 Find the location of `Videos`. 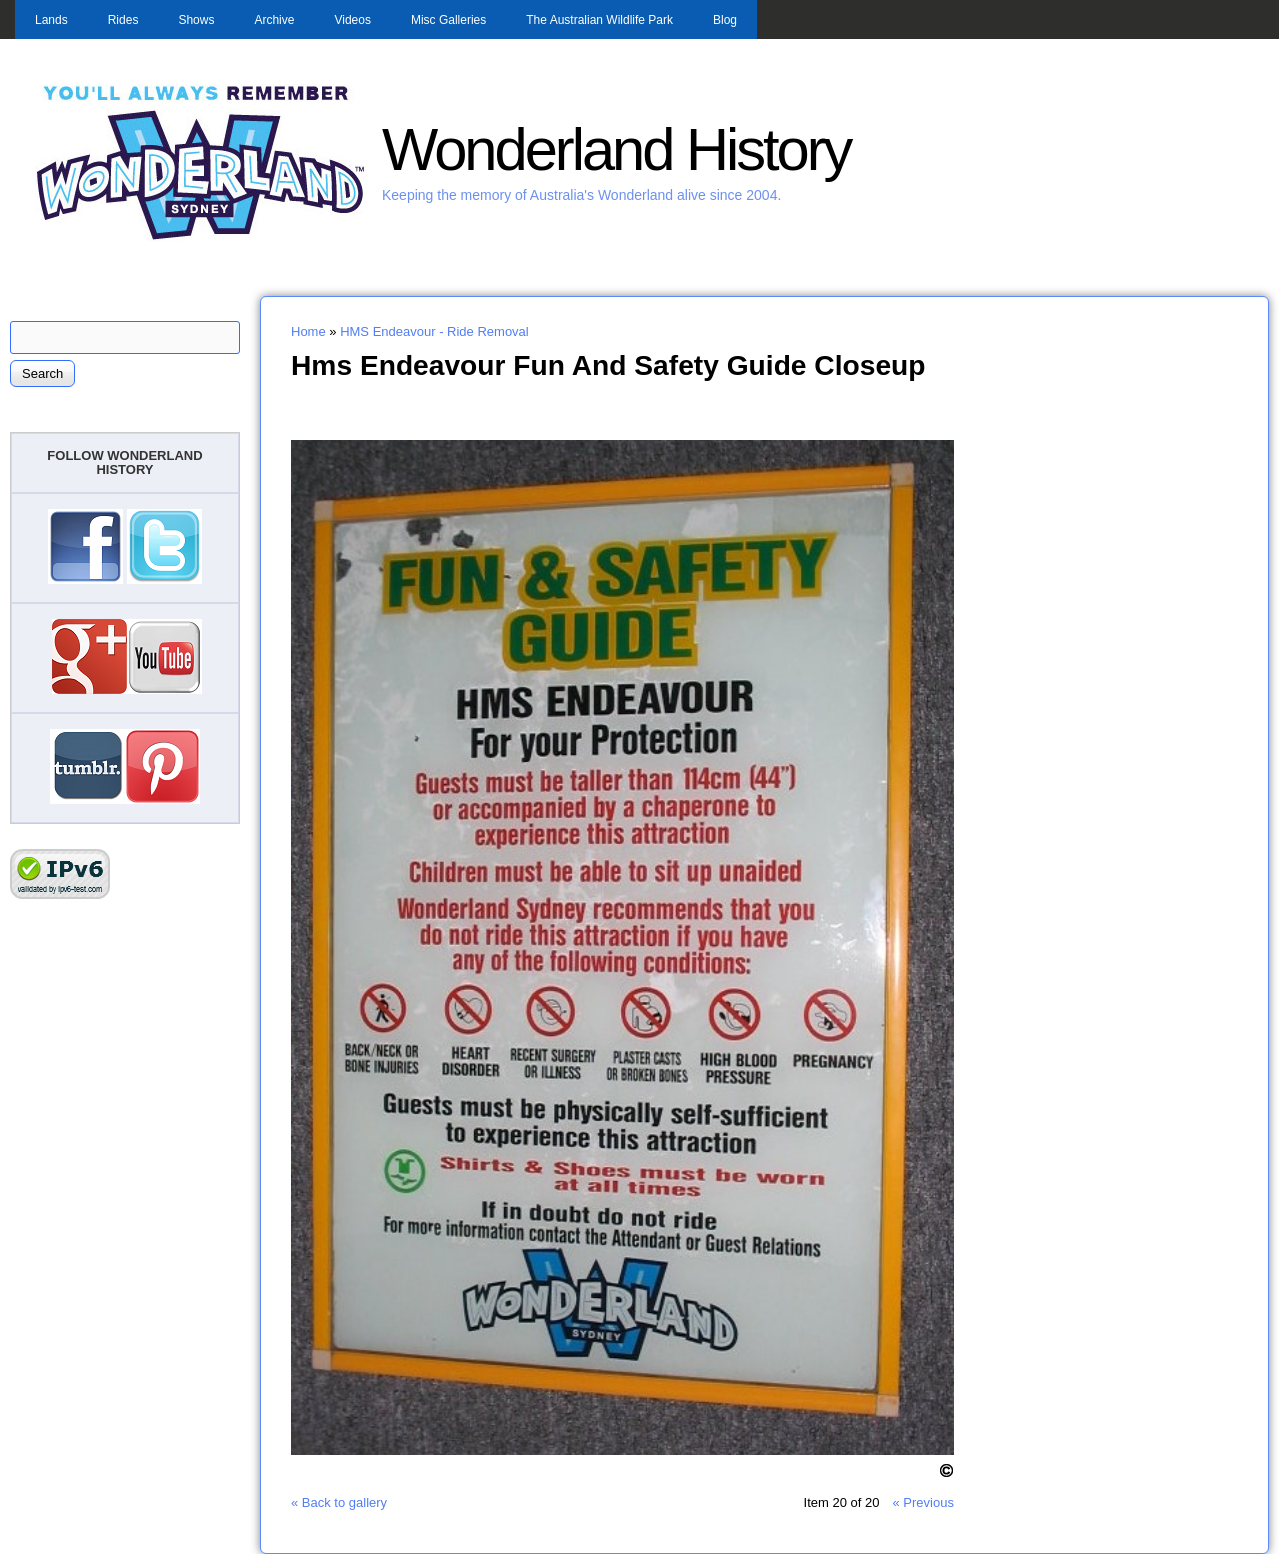

Videos is located at coordinates (352, 20).